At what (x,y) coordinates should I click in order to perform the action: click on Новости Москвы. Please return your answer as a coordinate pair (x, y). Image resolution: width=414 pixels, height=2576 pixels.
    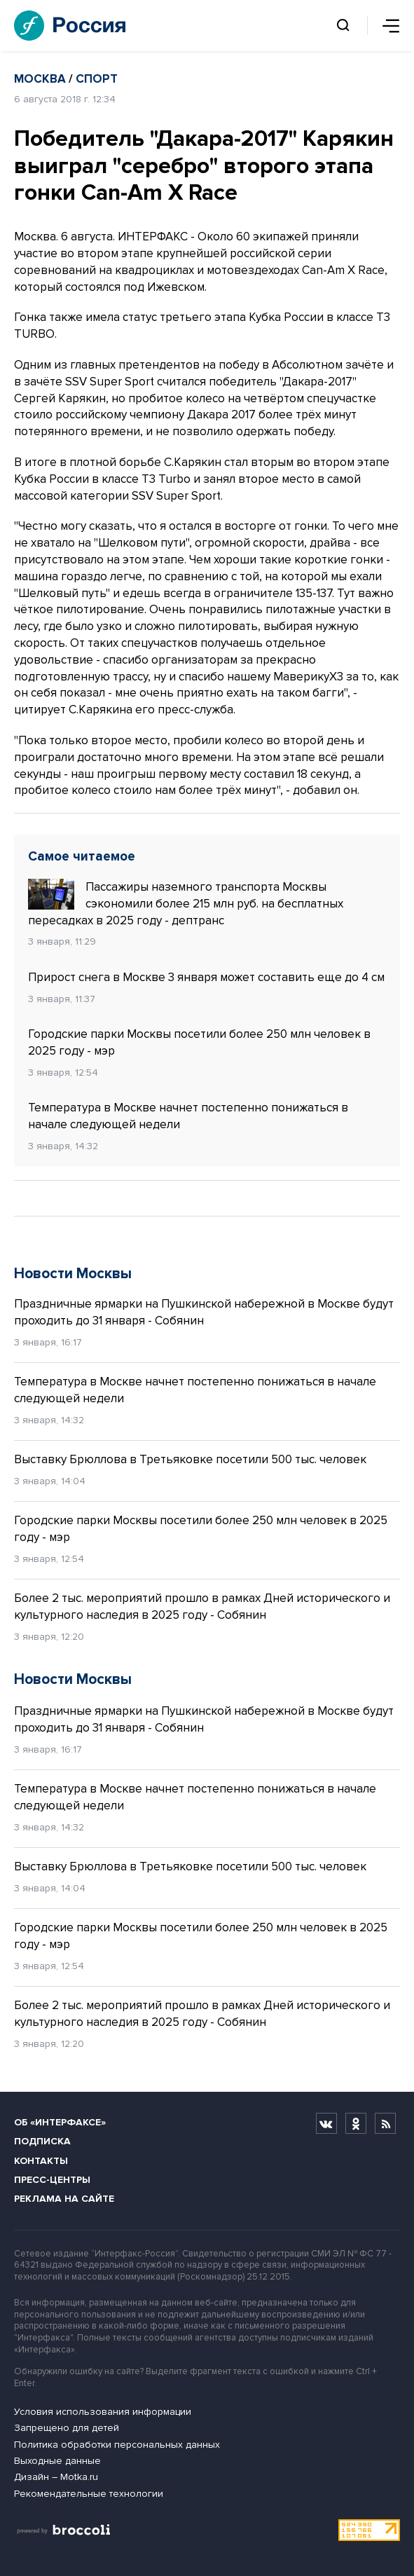
    Looking at the image, I should click on (73, 1273).